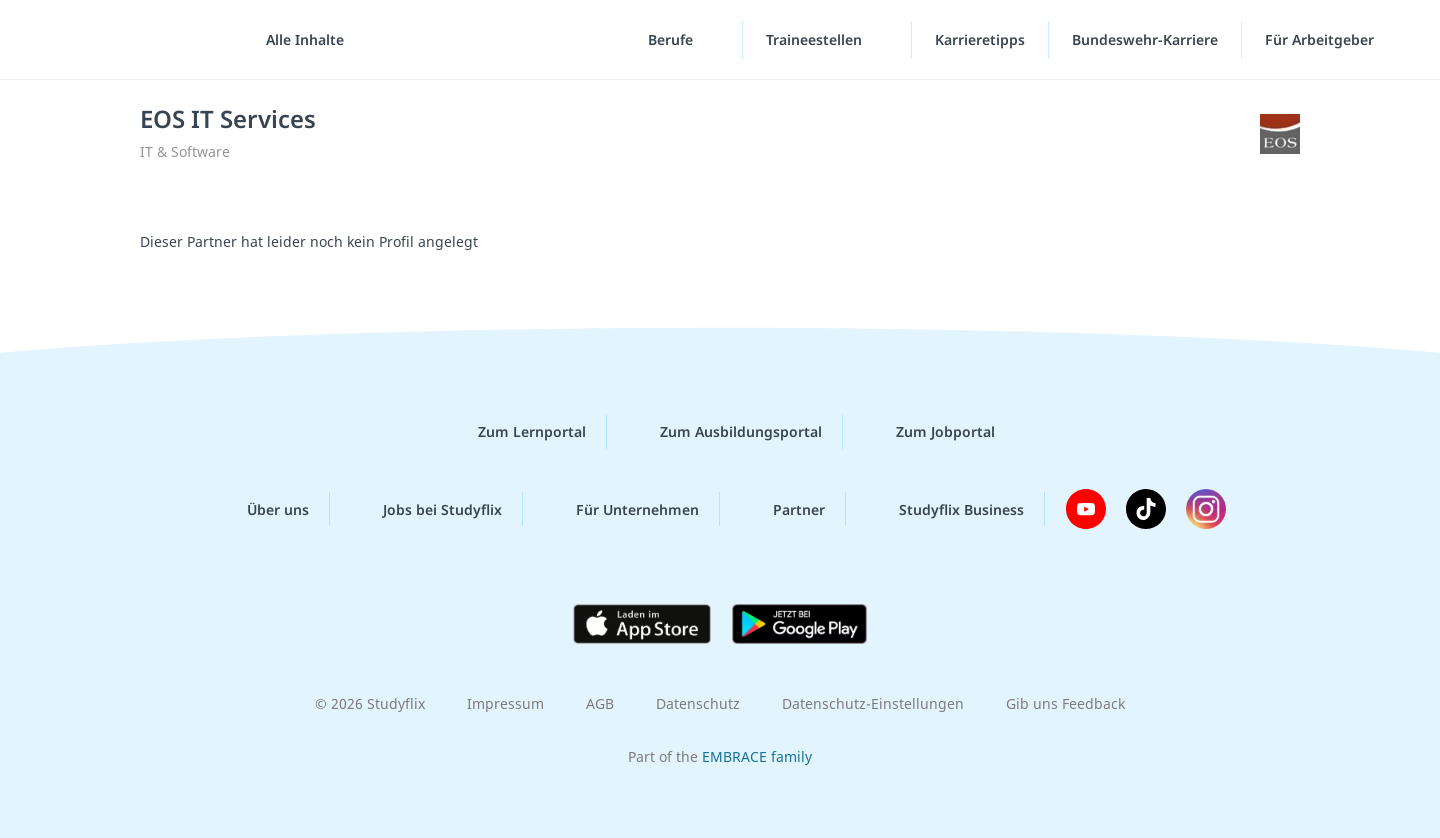 The image size is (1440, 838). What do you see at coordinates (873, 703) in the screenshot?
I see `Datenschutz-Einstellungen` at bounding box center [873, 703].